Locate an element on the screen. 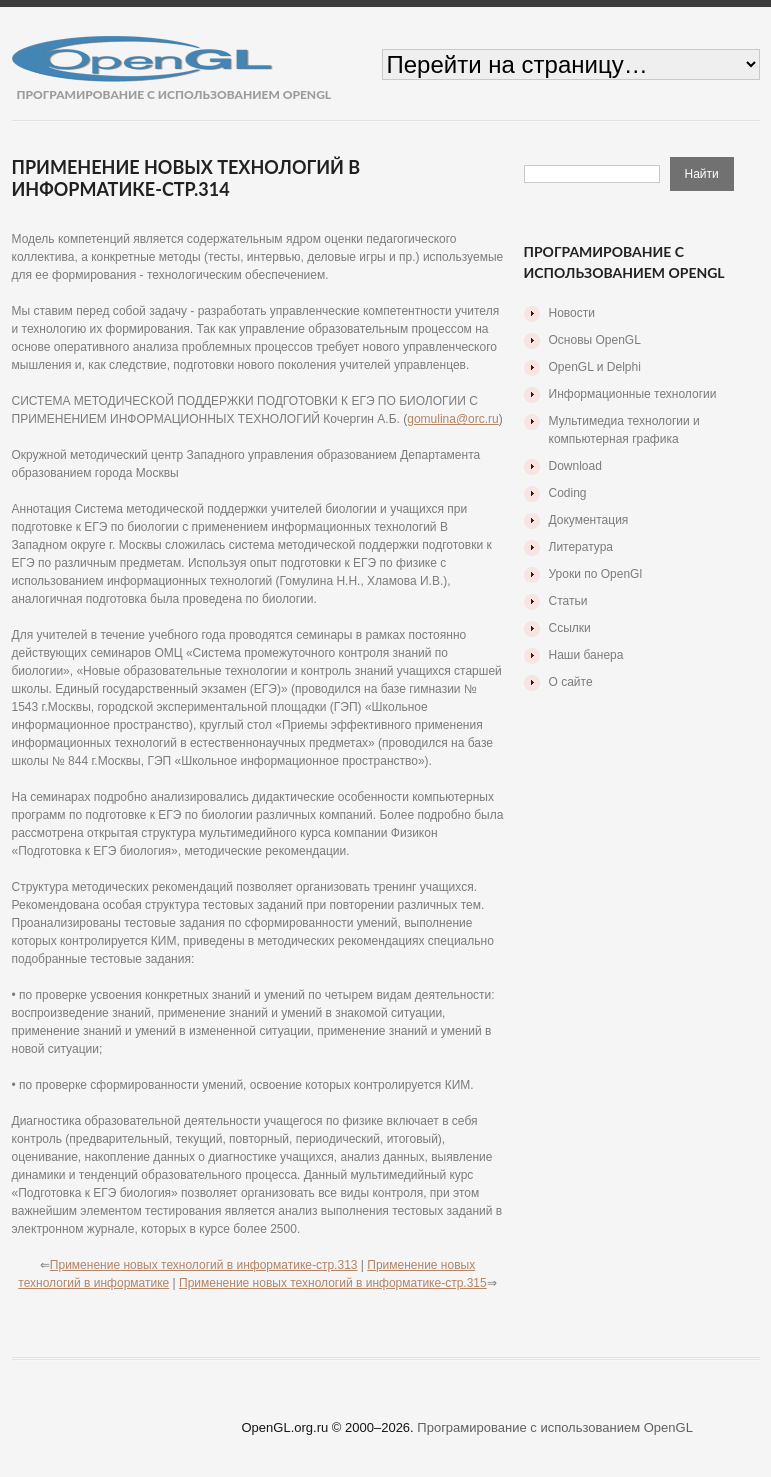 Image resolution: width=771 pixels, height=1477 pixels. Ссылки is located at coordinates (570, 628).